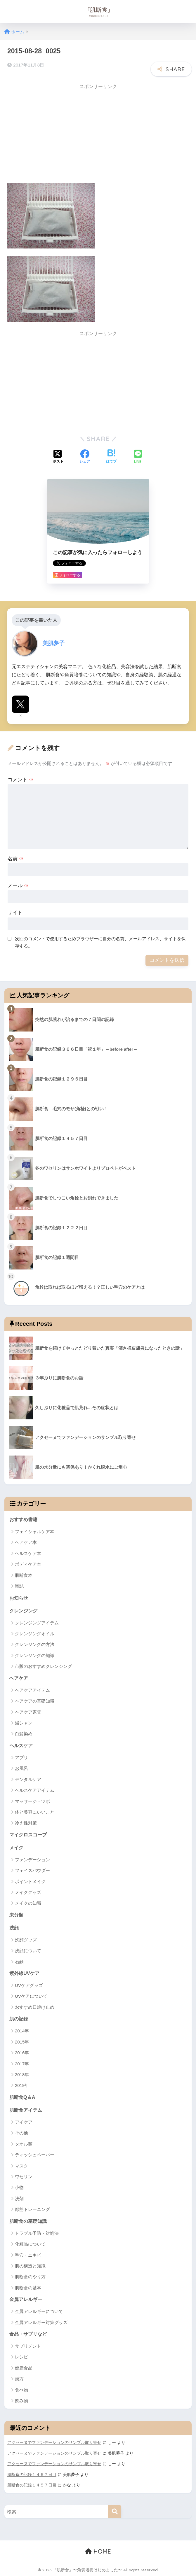 Image resolution: width=196 pixels, height=2576 pixels. I want to click on 金属アレルギーについて, so click(39, 2311).